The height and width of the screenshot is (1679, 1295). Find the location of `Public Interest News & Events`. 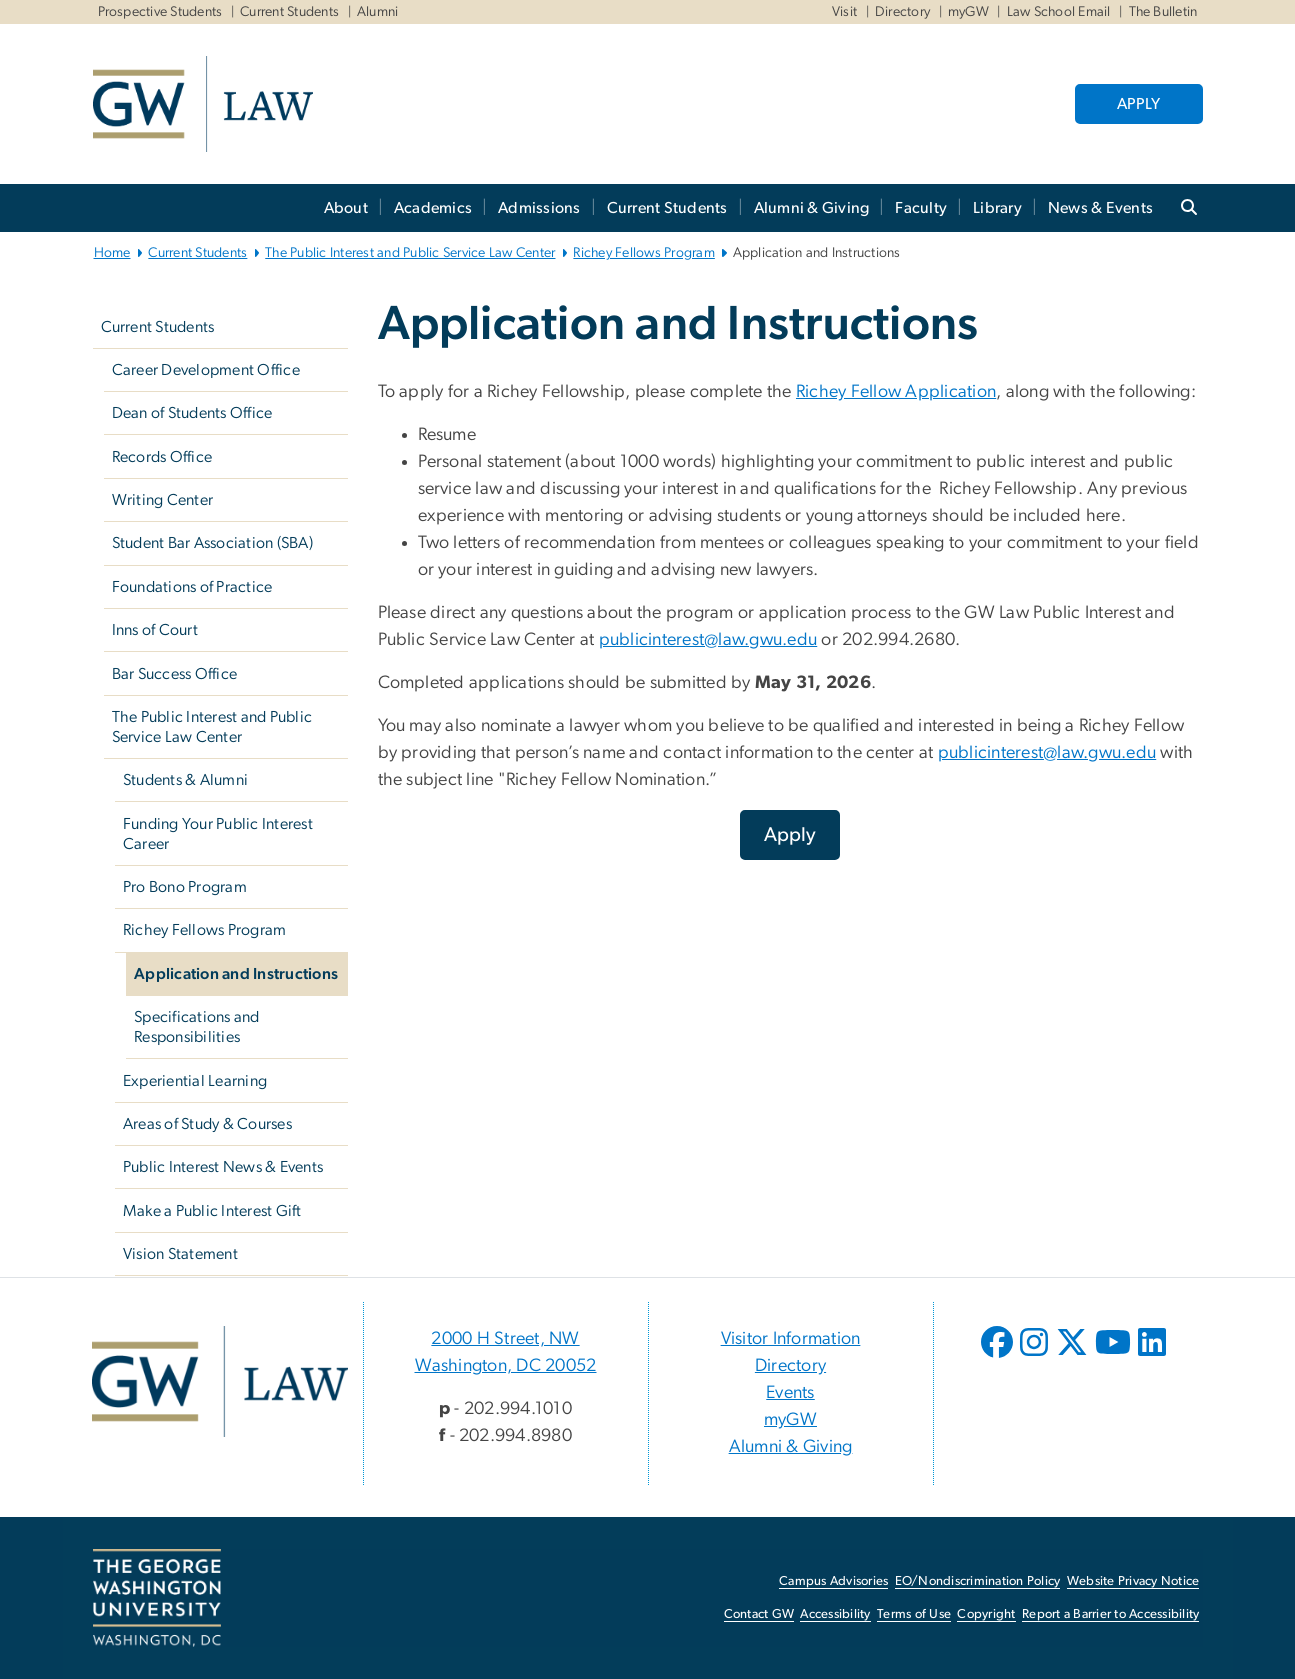

Public Interest News & Events is located at coordinates (223, 1167).